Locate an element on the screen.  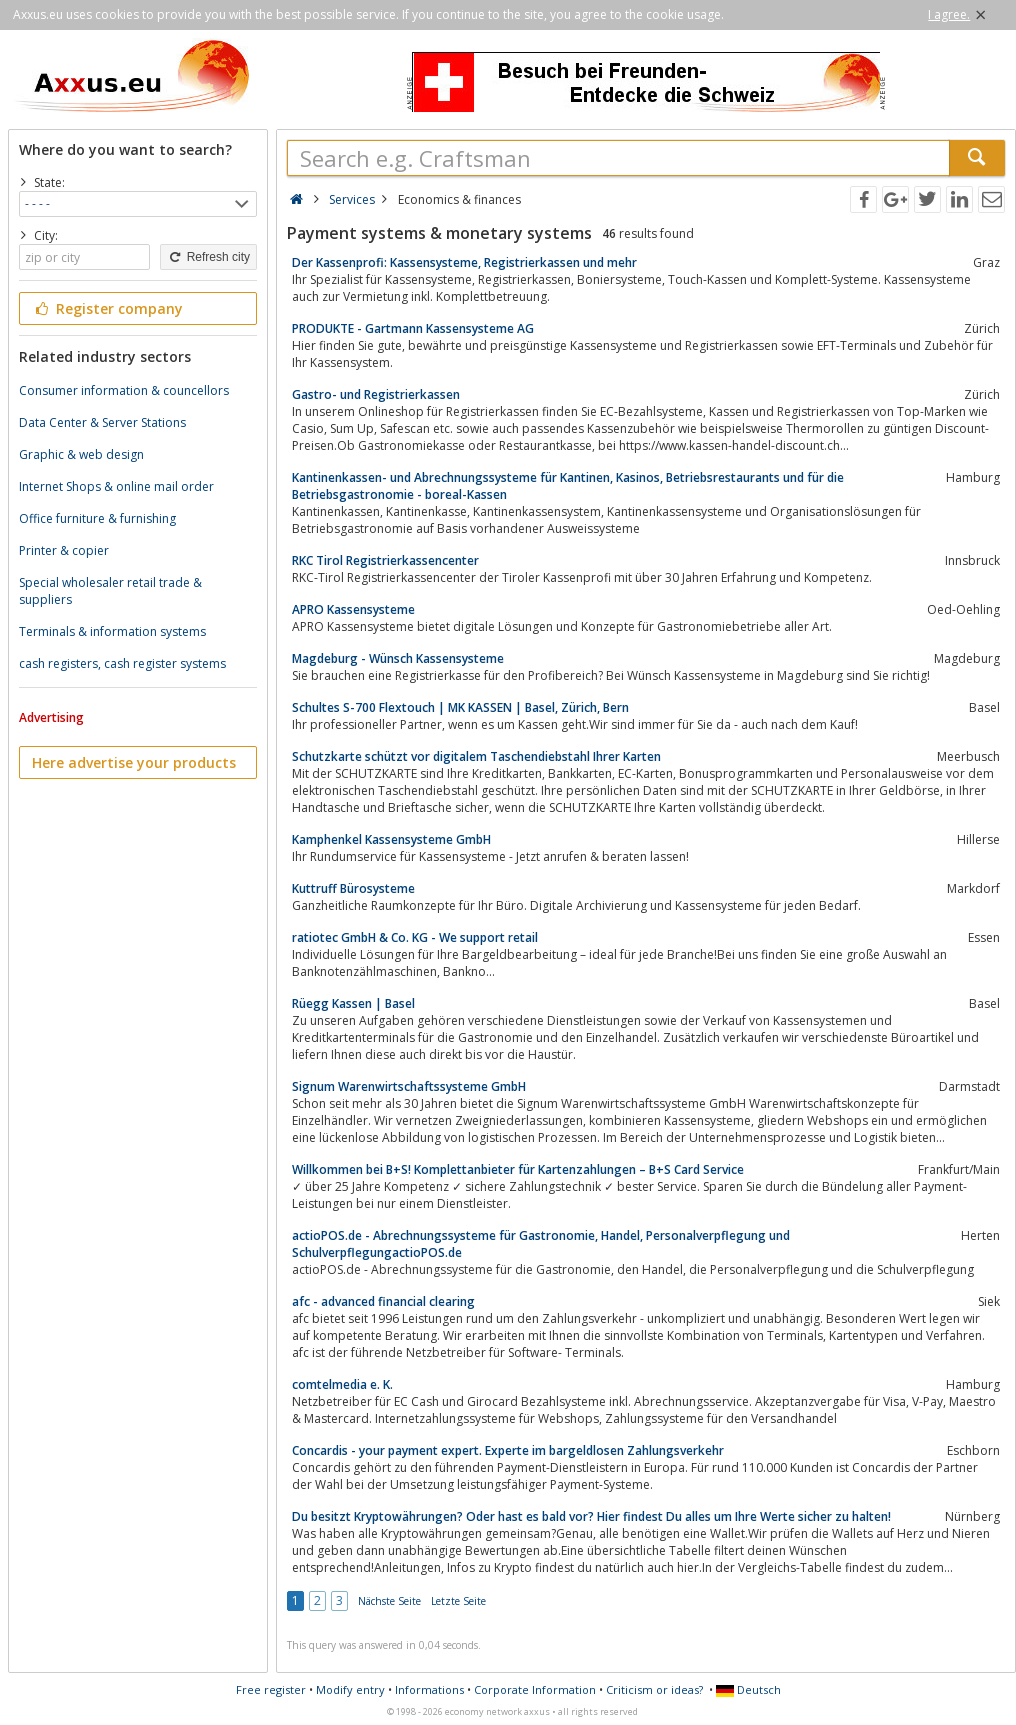
Kuttruff Bürosysteme is located at coordinates (353, 888).